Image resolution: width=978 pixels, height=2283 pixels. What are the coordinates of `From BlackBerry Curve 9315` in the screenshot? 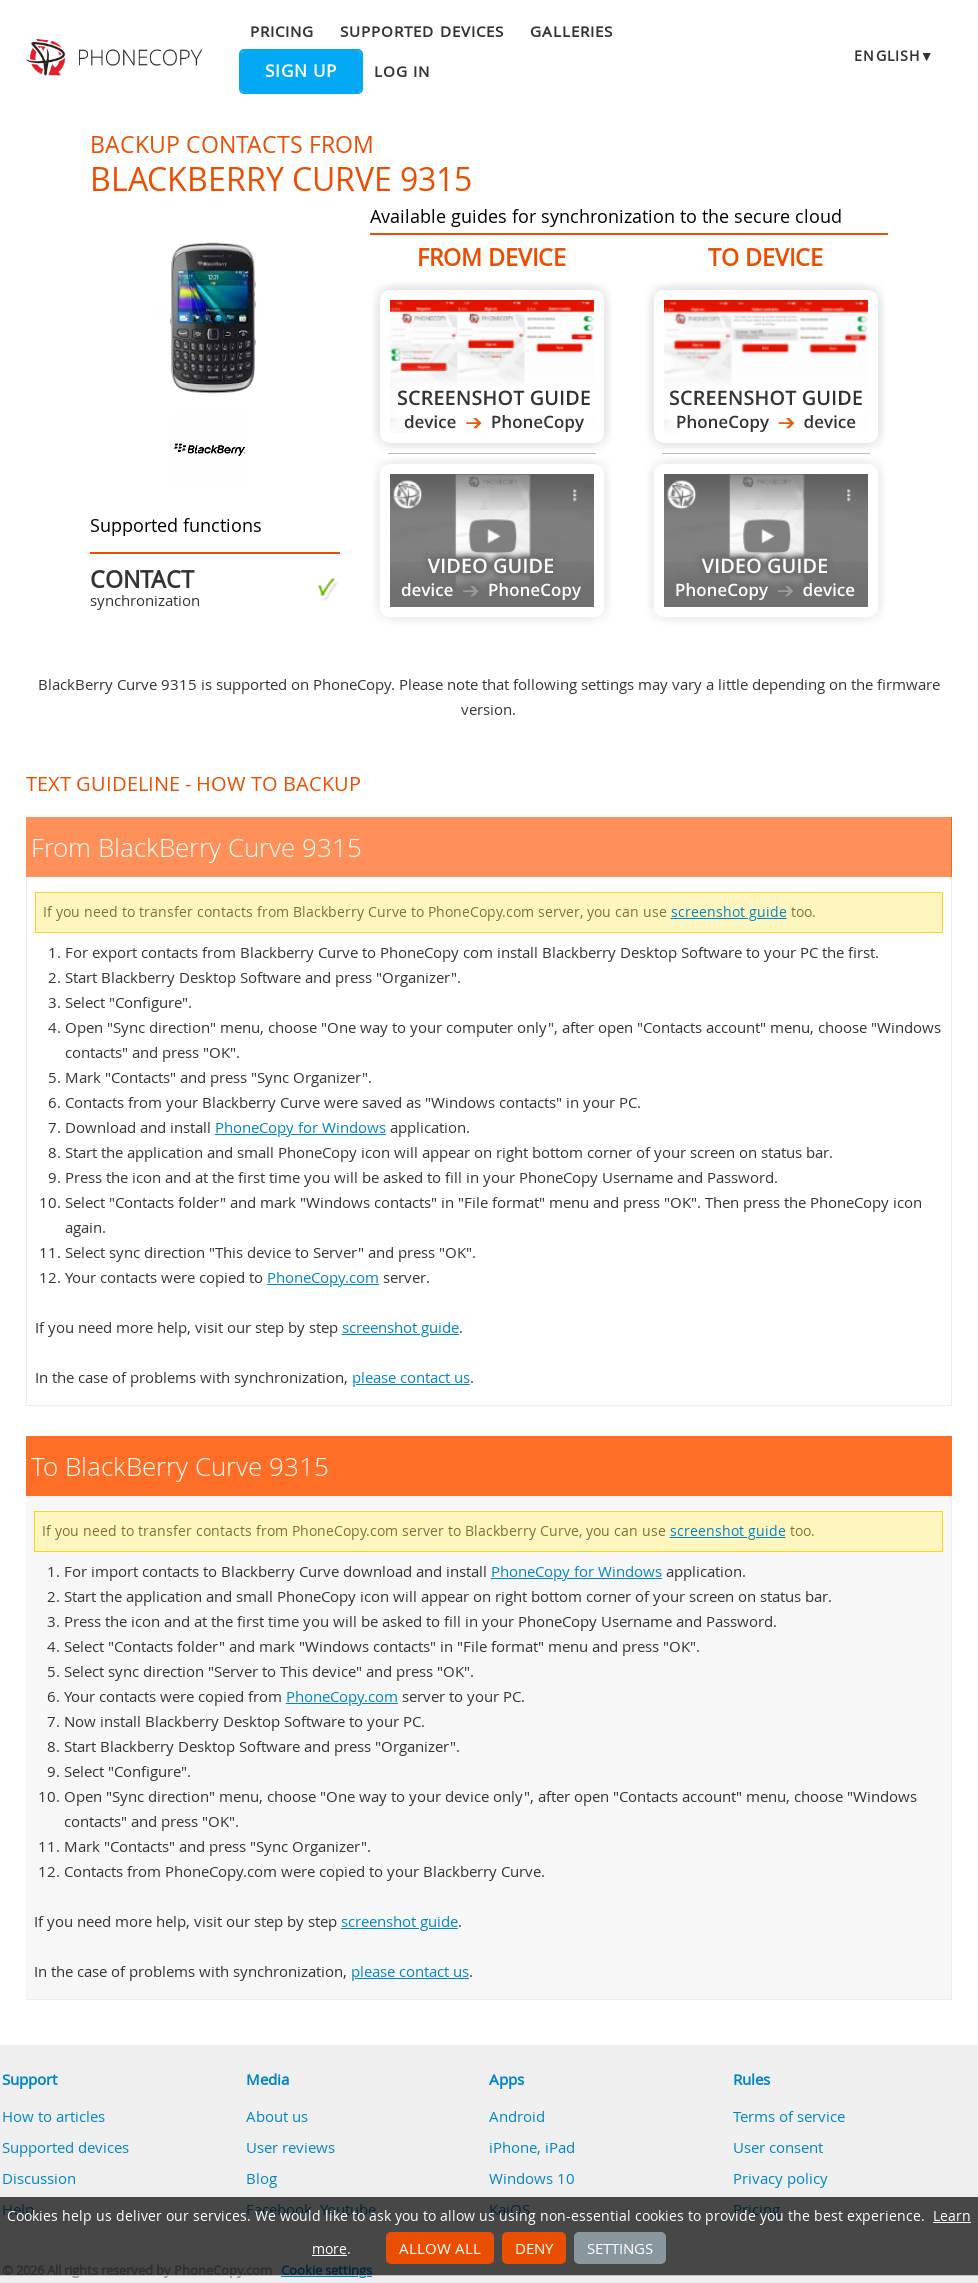 It's located at (492, 366).